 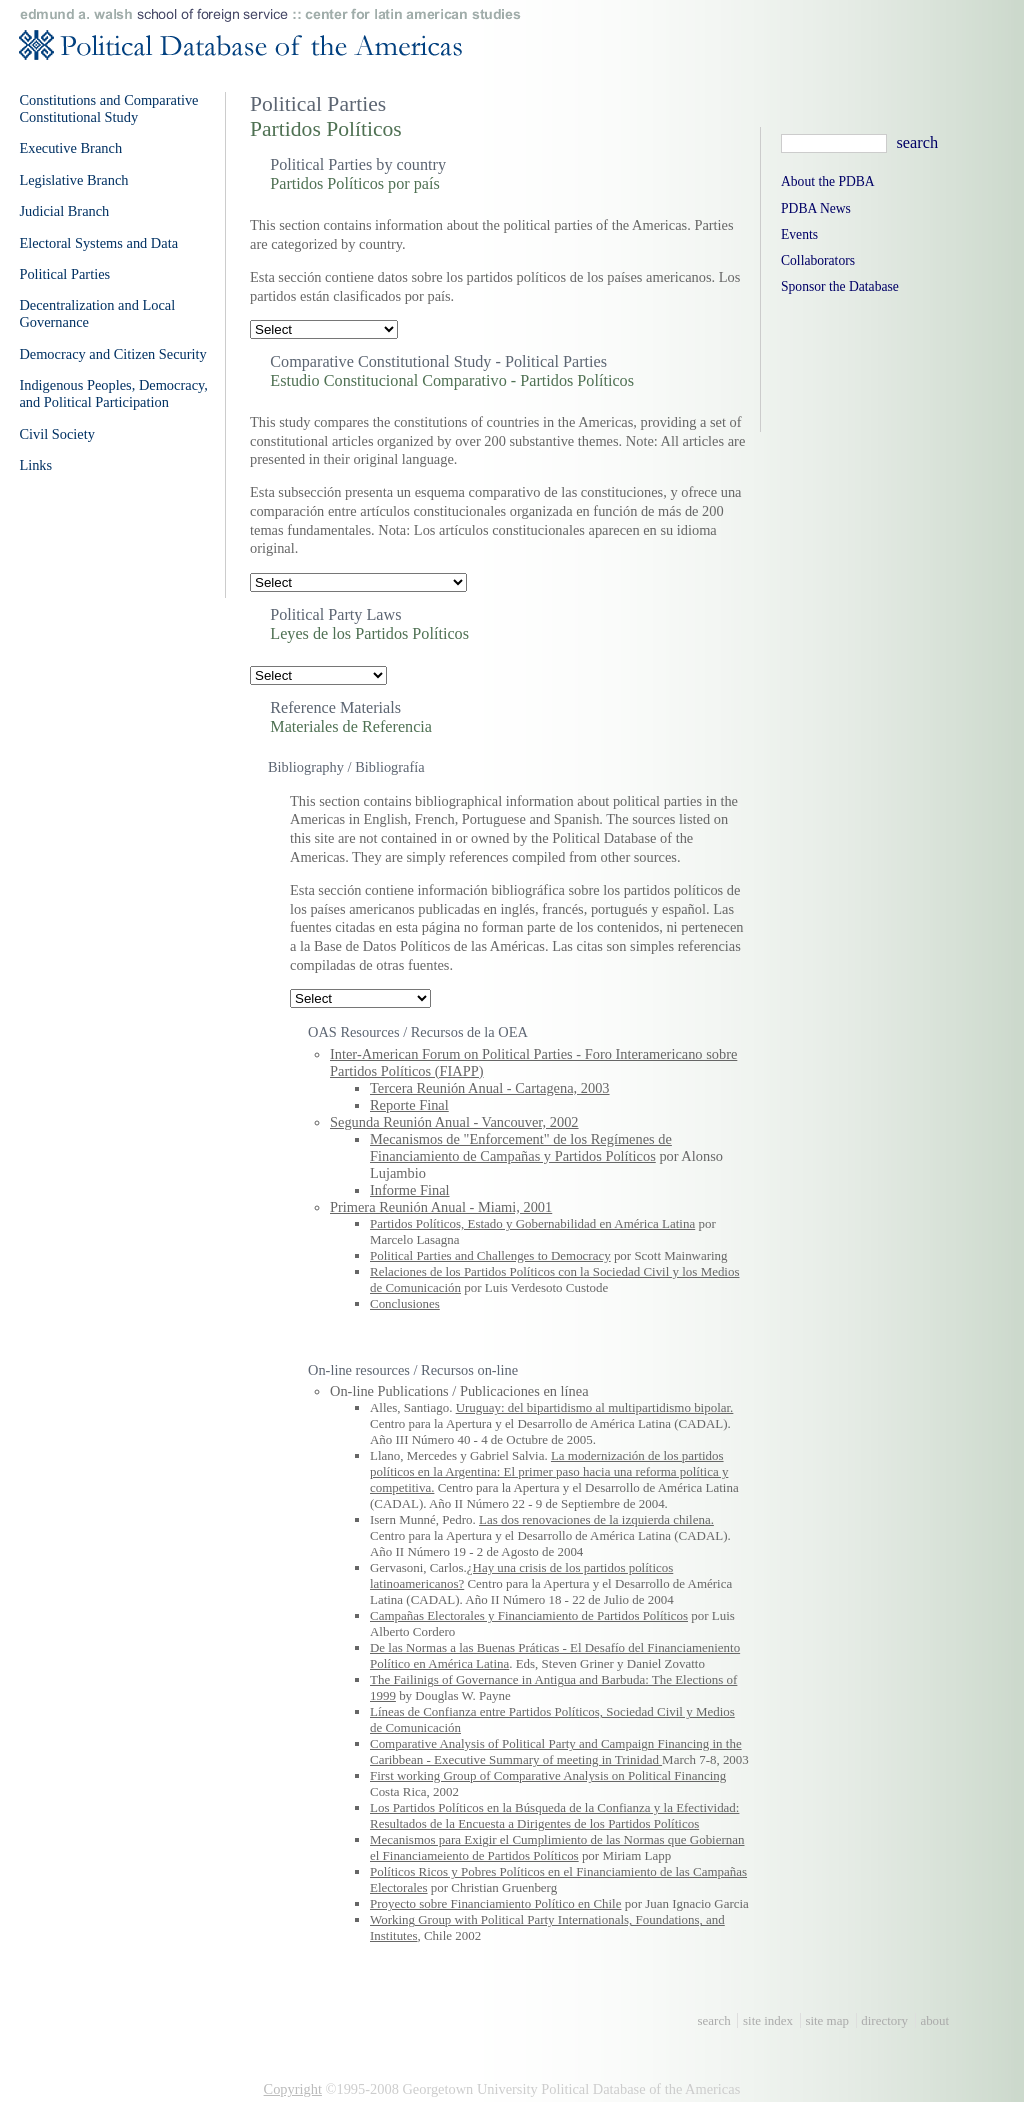 What do you see at coordinates (768, 2020) in the screenshot?
I see `site index` at bounding box center [768, 2020].